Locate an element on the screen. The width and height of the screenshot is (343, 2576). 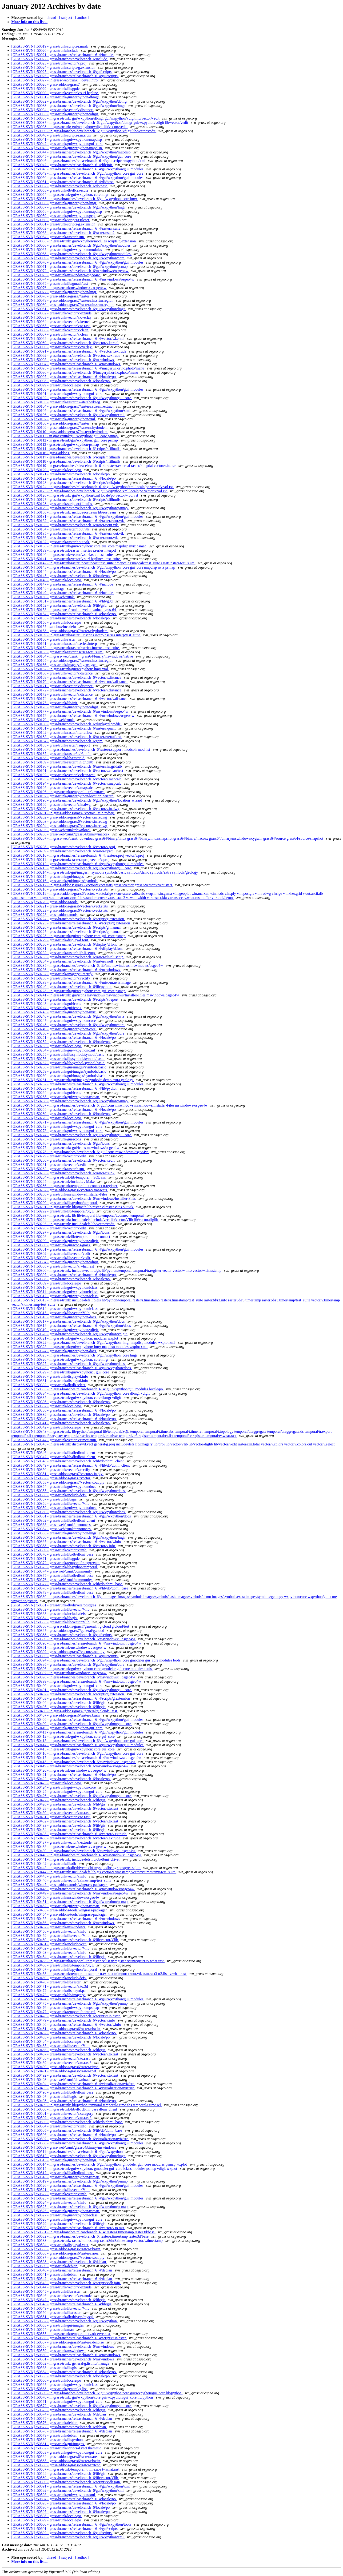
[GRASS-SVN] r50416 - in grass/branches/develbranch_6/gui/wxpython: core gui_core is located at coordinates (77, 1753).